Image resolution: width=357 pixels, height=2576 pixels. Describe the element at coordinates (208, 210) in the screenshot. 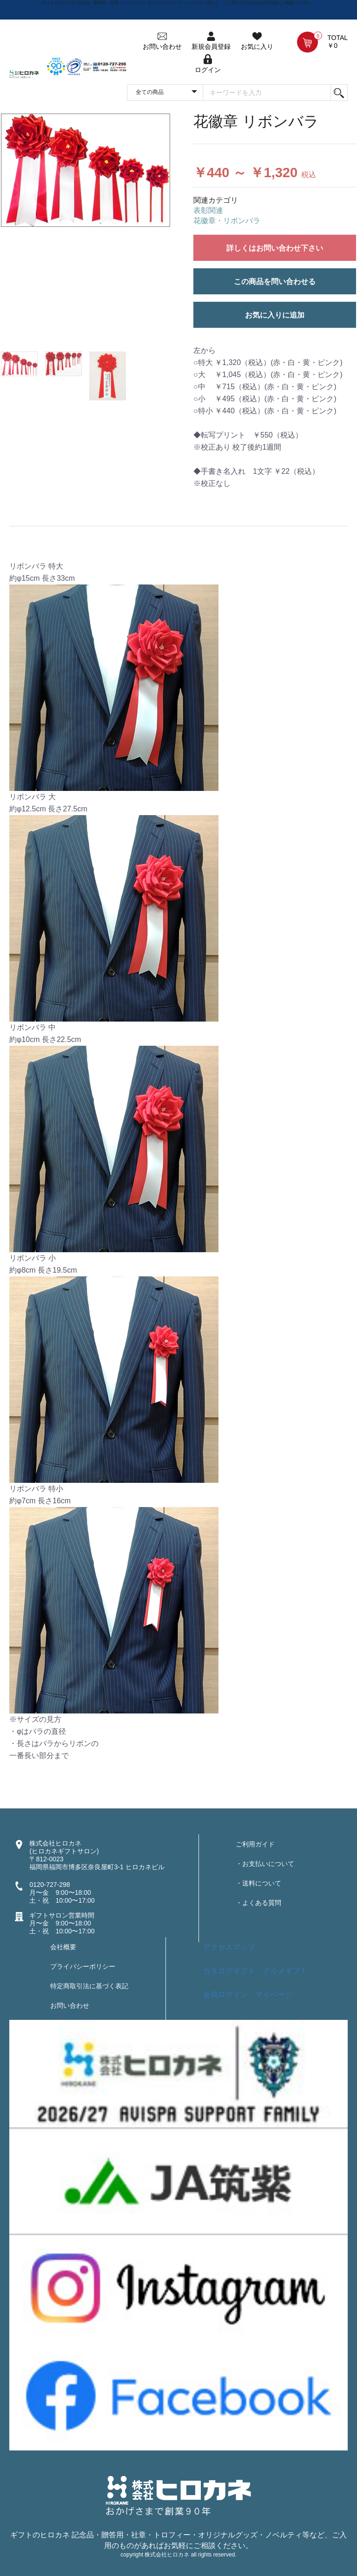

I see `表彰関連` at that location.